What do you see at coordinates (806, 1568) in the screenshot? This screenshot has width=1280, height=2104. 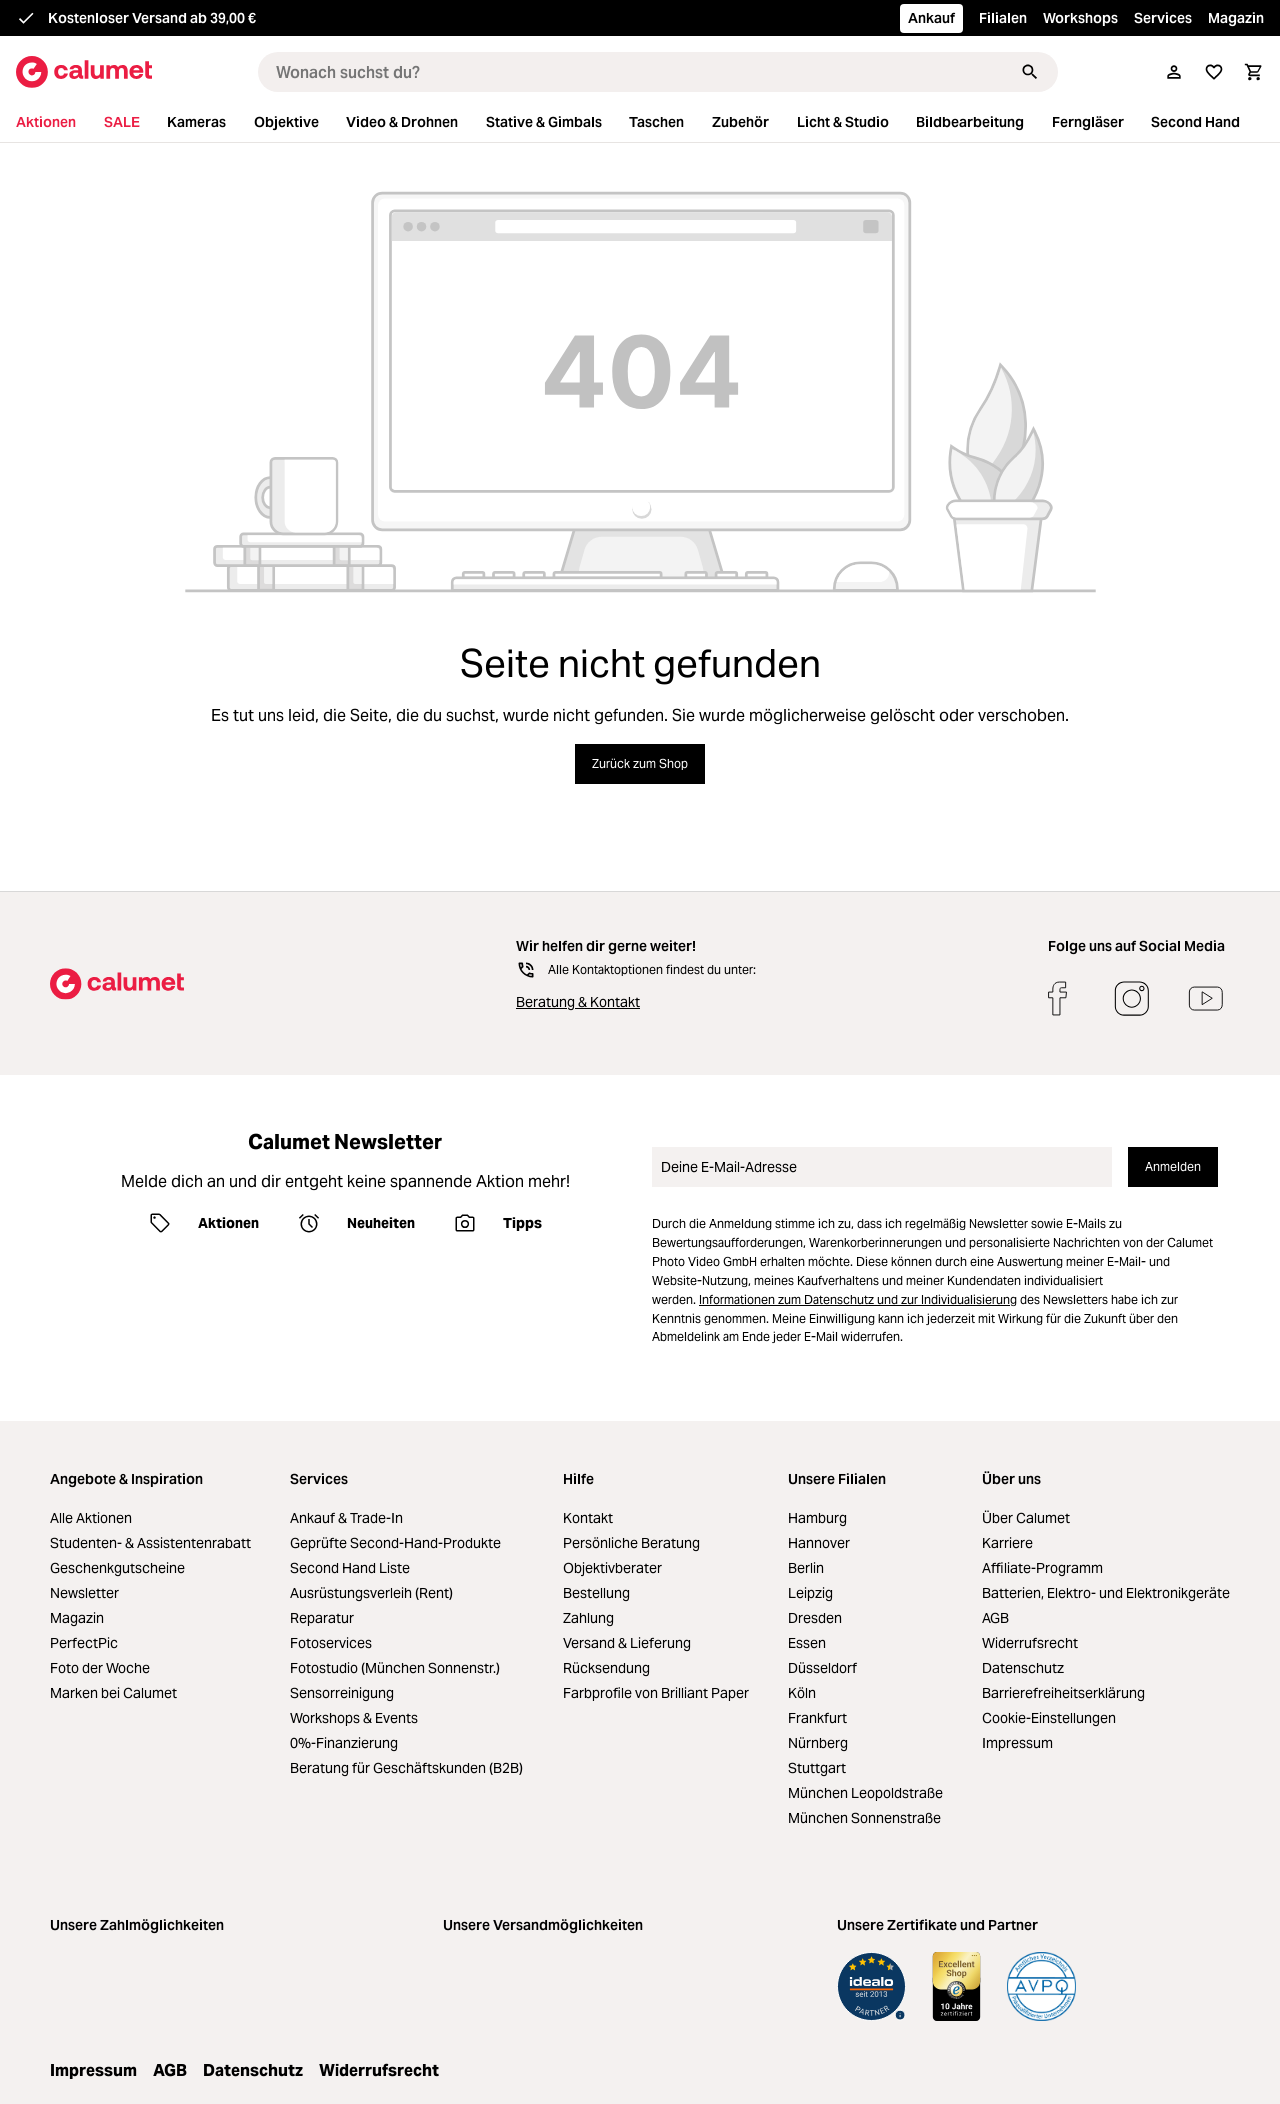 I see `Berlin` at bounding box center [806, 1568].